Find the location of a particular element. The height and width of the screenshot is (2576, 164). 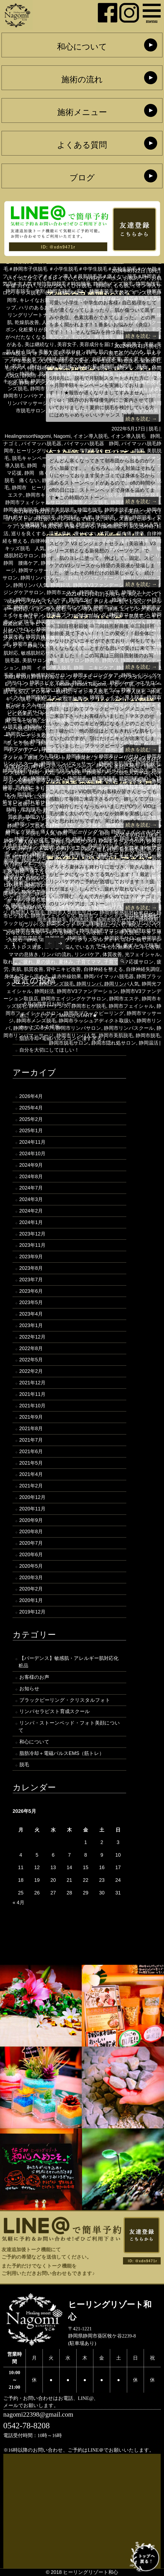

脂肪冷却＋電磁パルスEMS（筋トレ） is located at coordinates (61, 1753).